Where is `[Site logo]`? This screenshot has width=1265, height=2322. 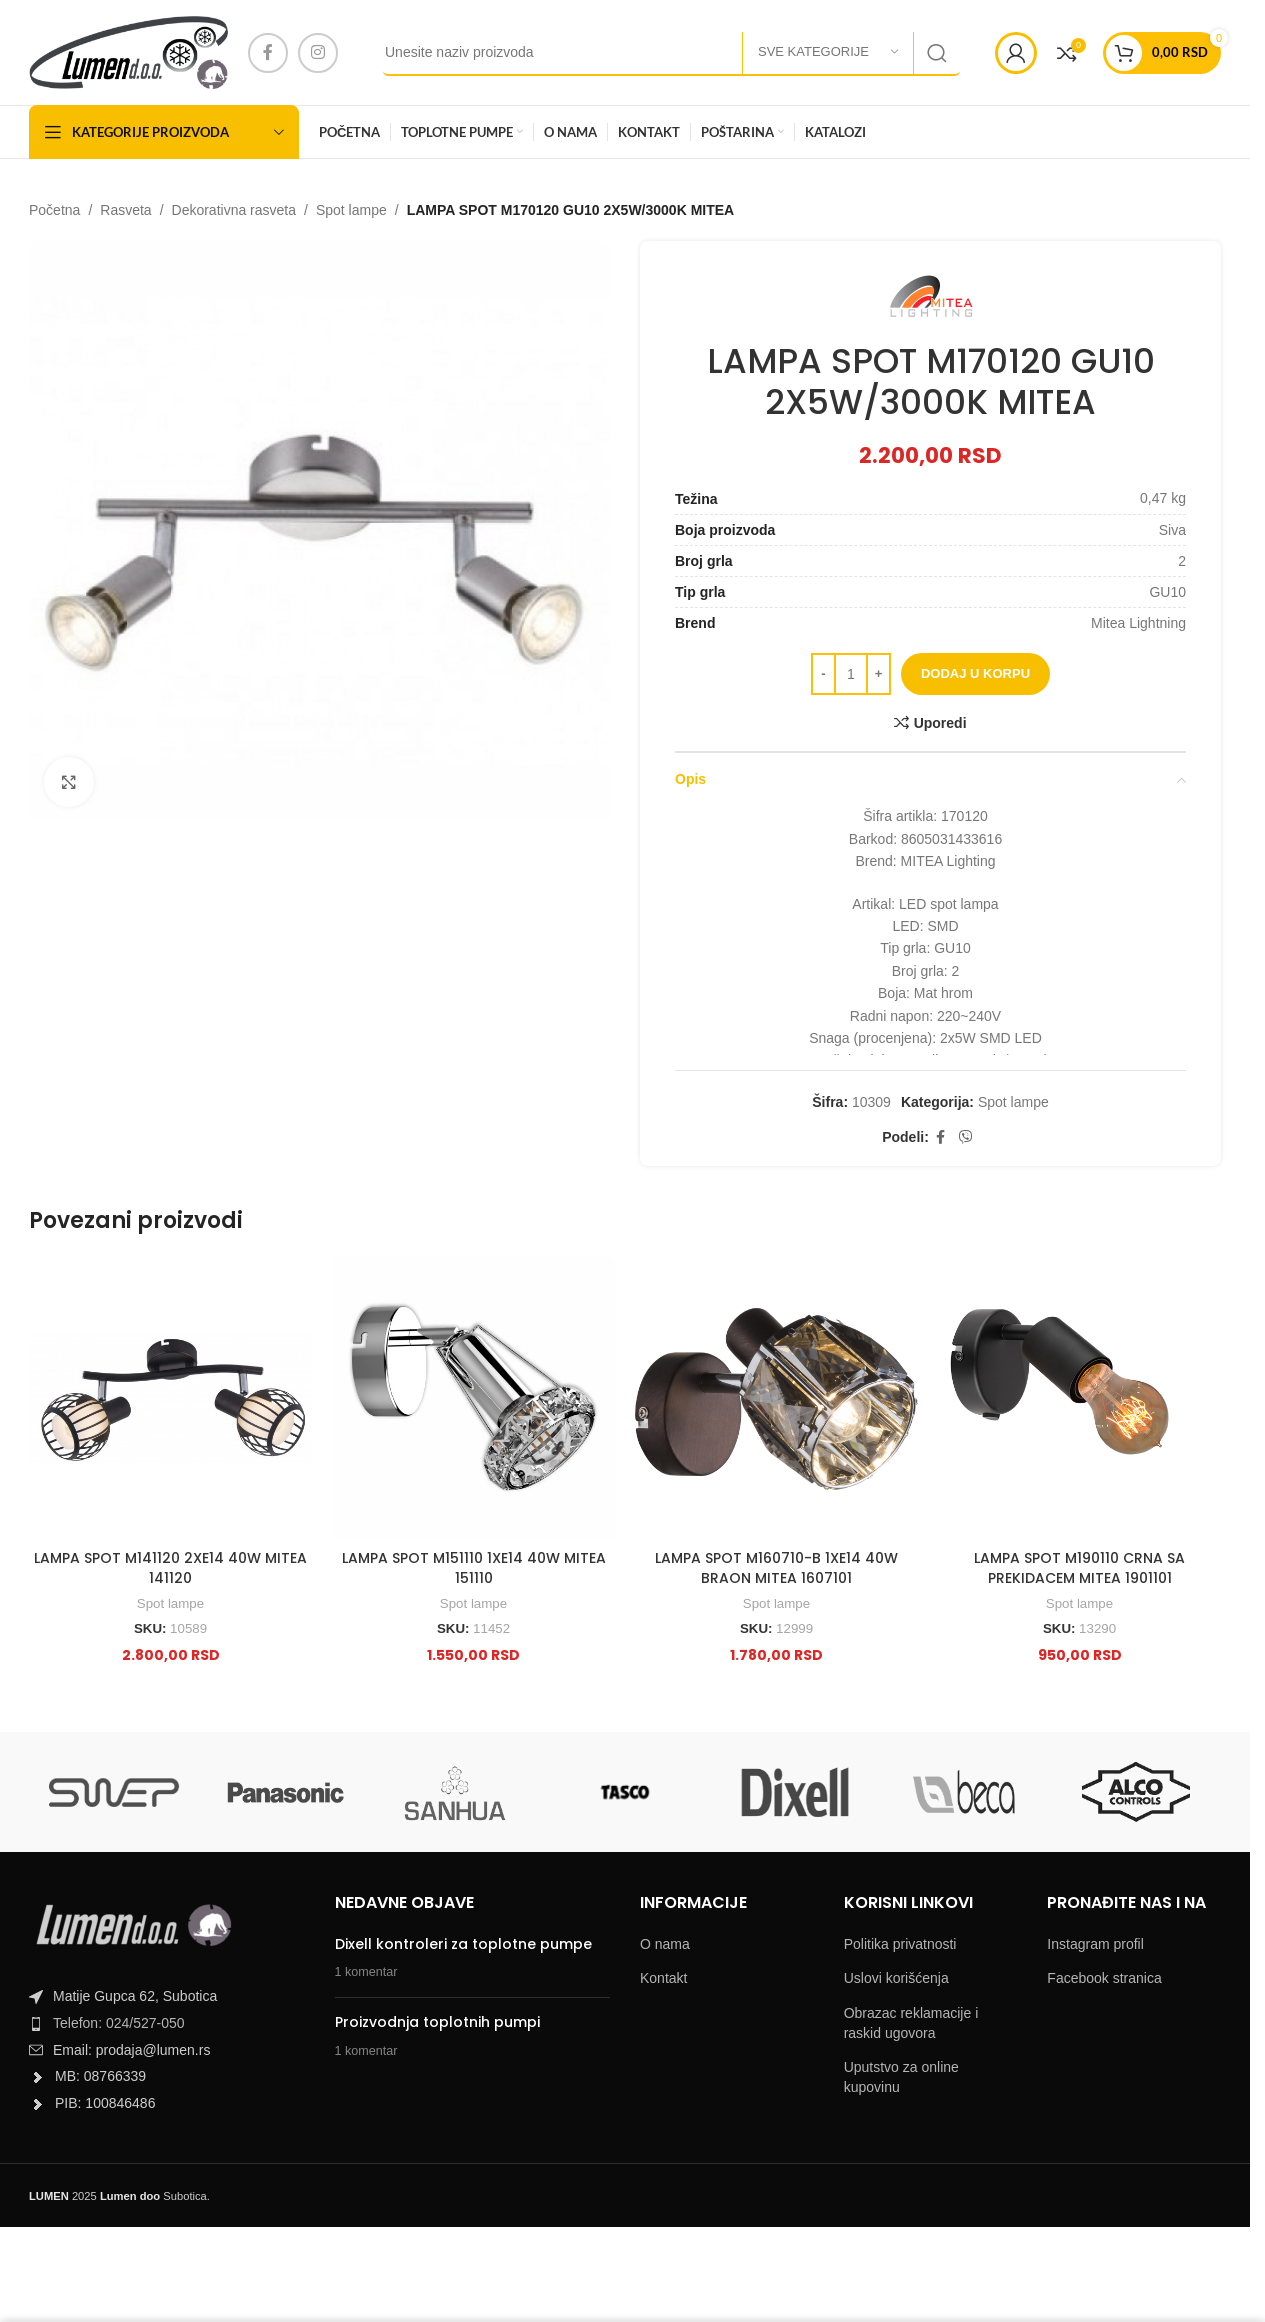 [Site logo] is located at coordinates (128, 51).